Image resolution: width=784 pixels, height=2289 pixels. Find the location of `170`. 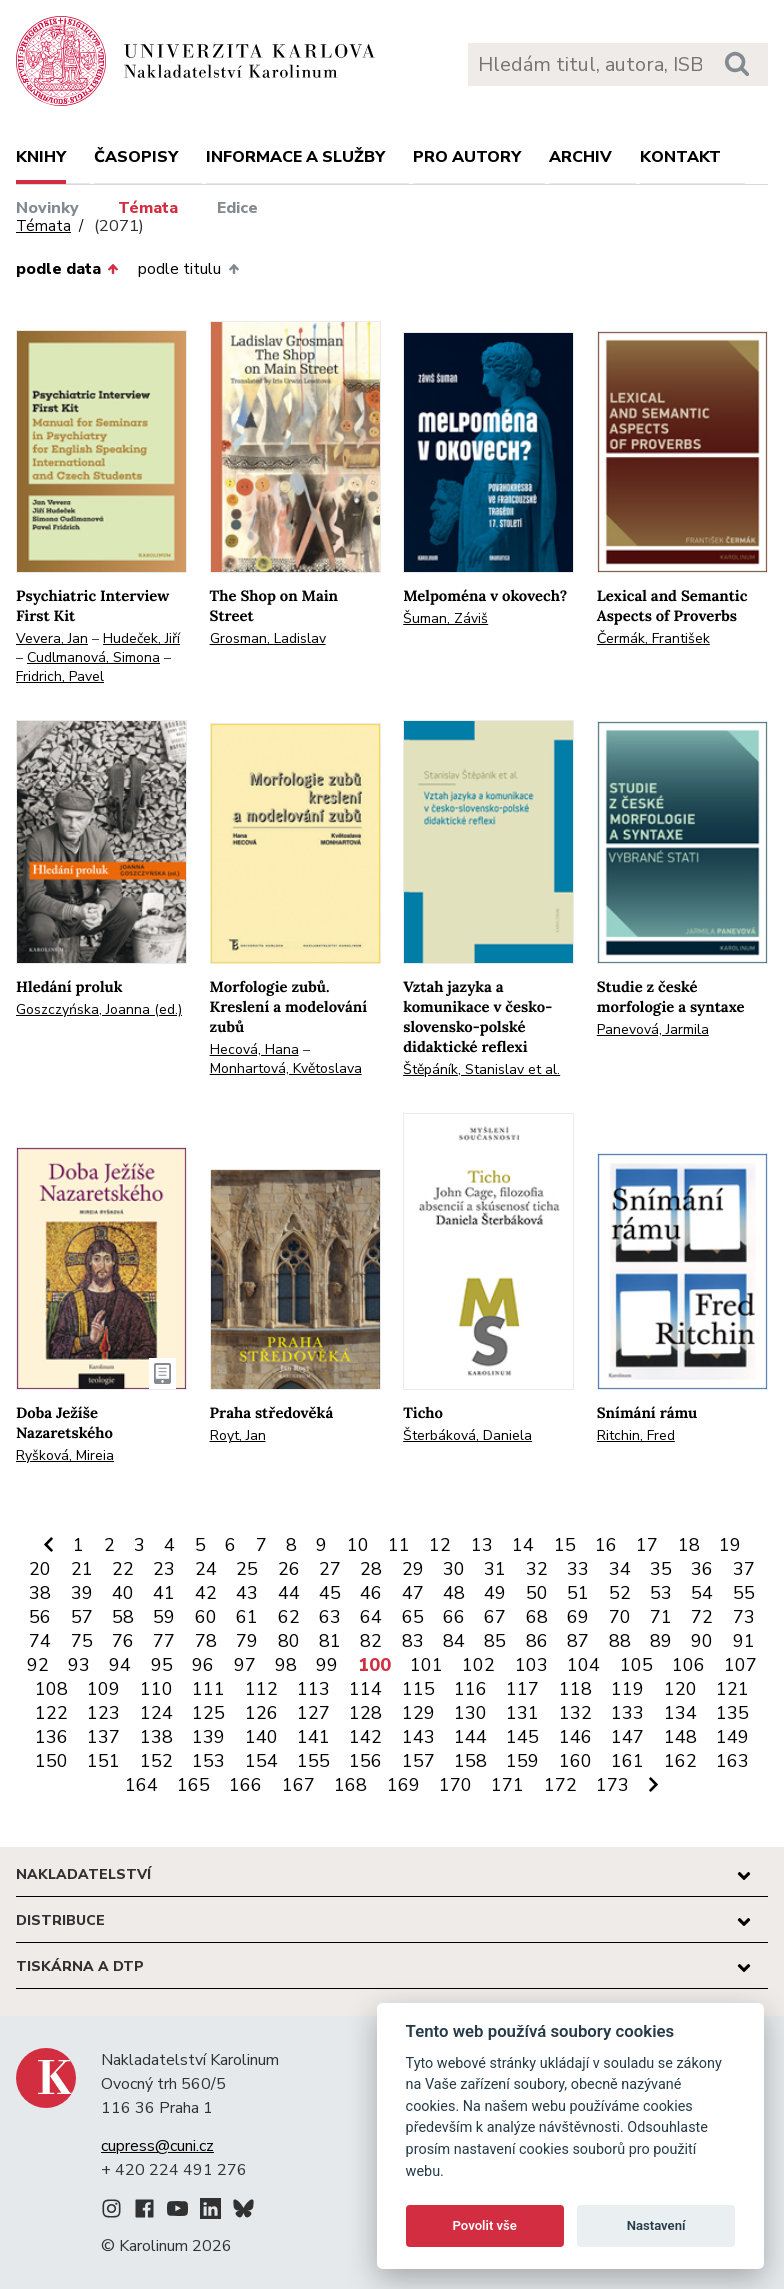

170 is located at coordinates (455, 1785).